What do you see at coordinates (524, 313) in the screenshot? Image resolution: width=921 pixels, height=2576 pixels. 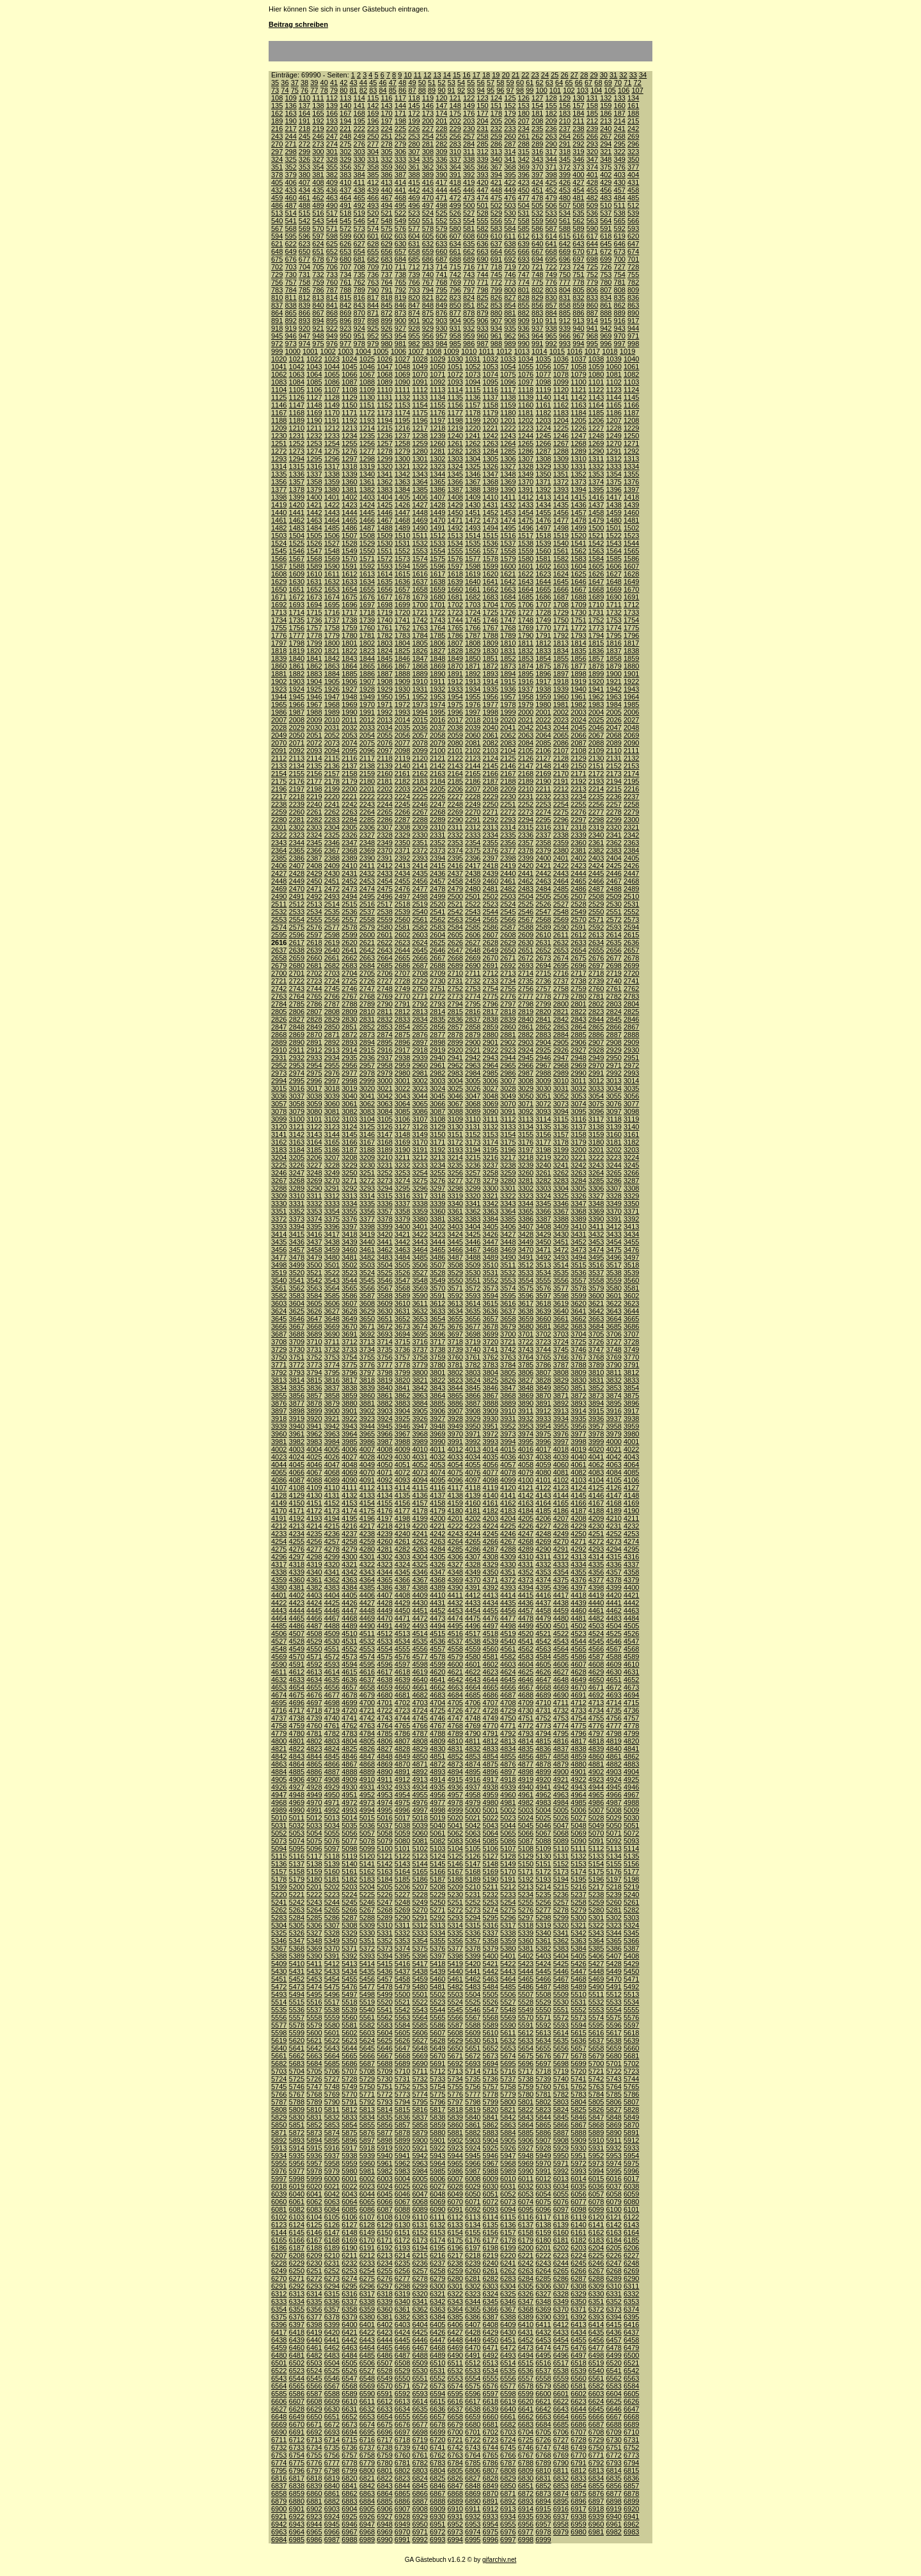 I see `882` at bounding box center [524, 313].